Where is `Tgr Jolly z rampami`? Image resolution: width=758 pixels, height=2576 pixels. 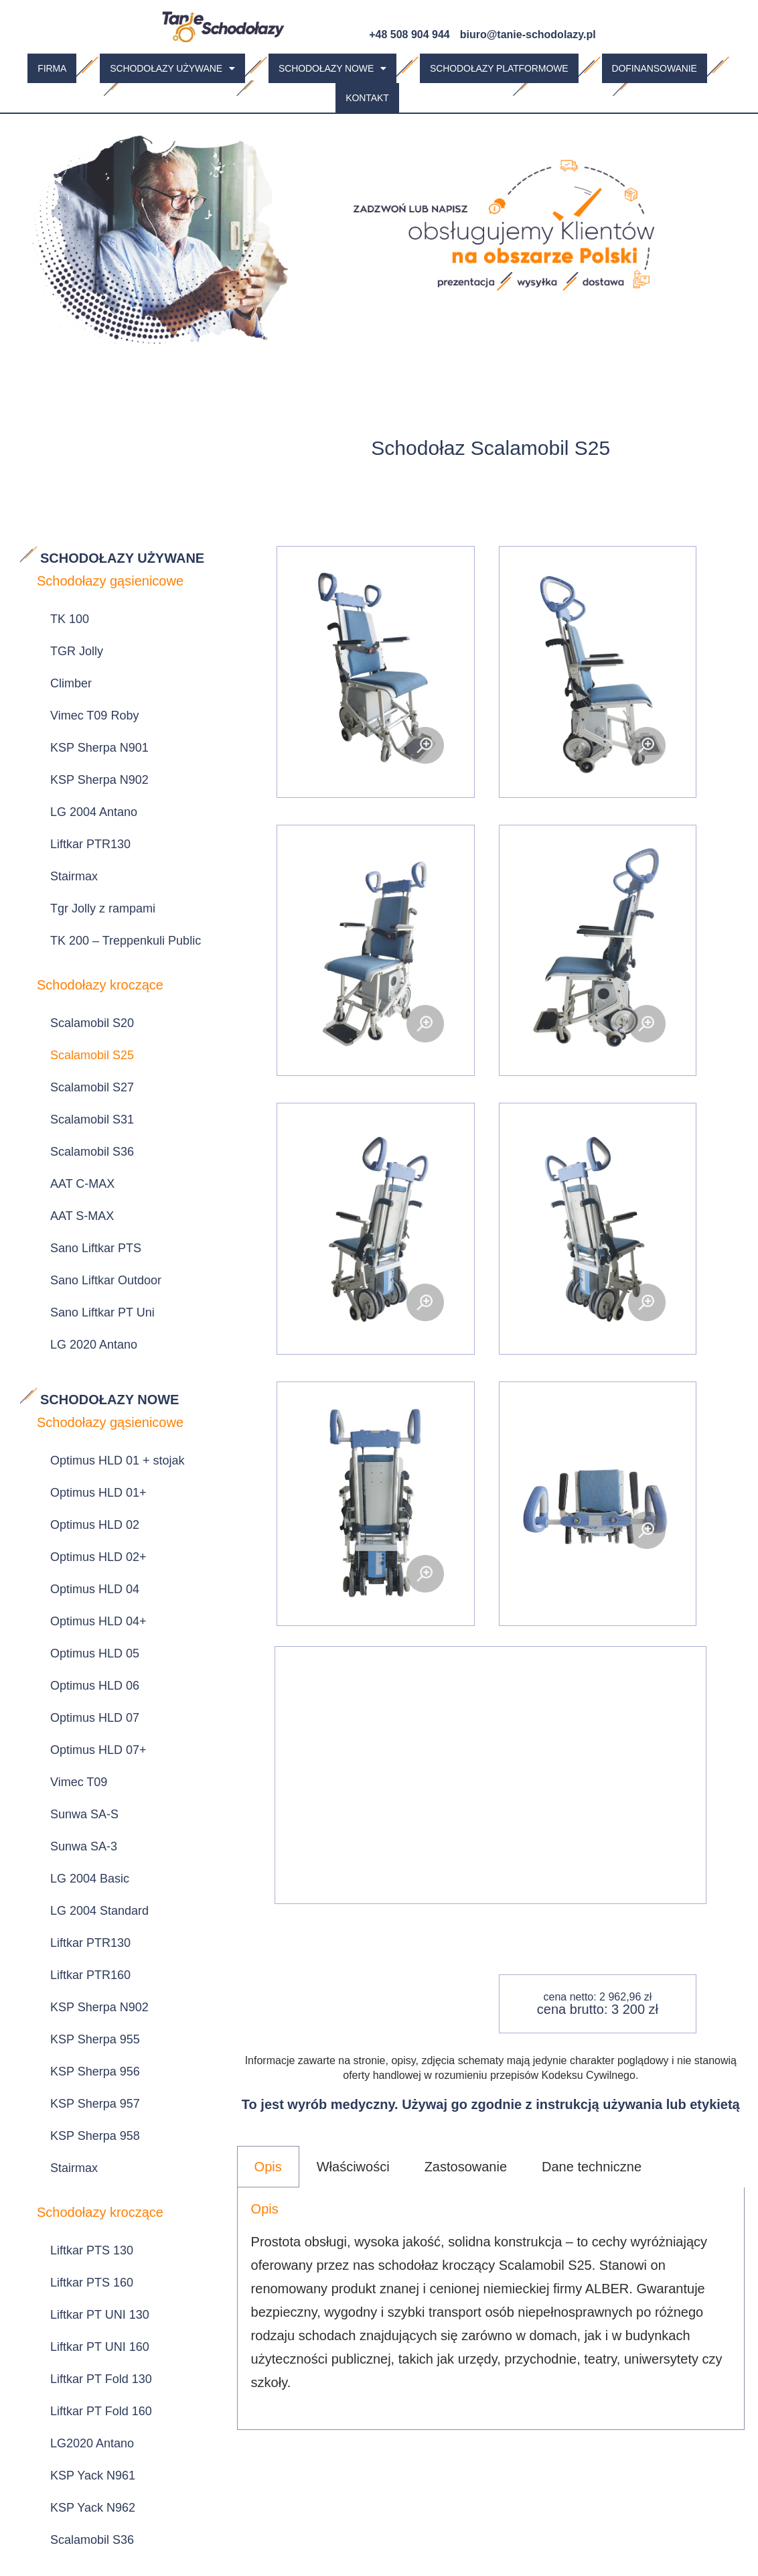
Tgr Jolly z rampami is located at coordinates (92, 798).